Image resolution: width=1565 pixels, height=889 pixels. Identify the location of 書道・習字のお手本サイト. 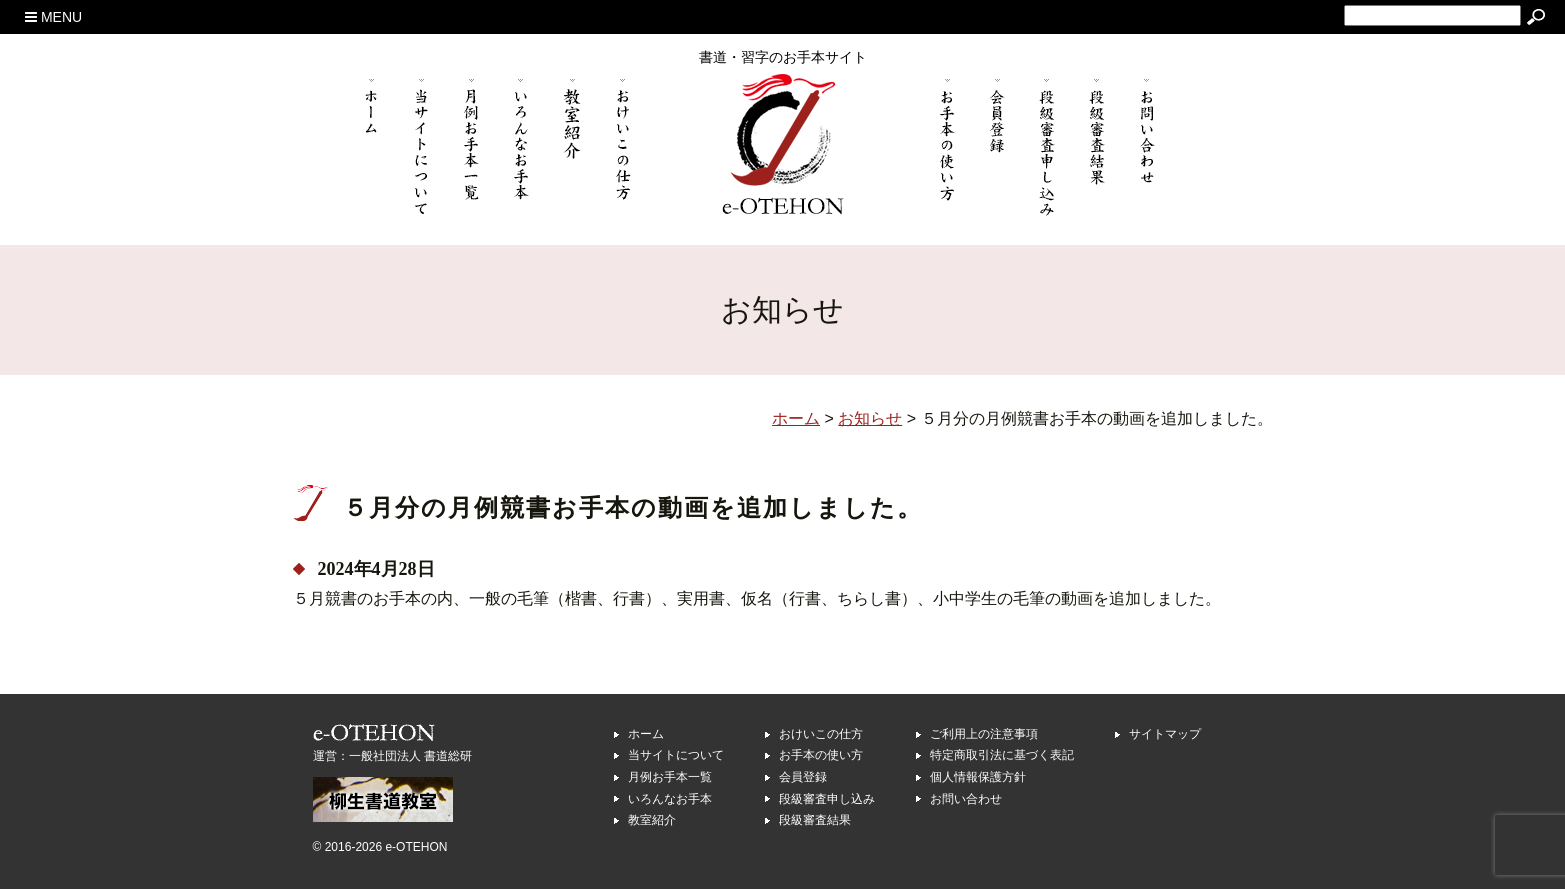
(783, 57).